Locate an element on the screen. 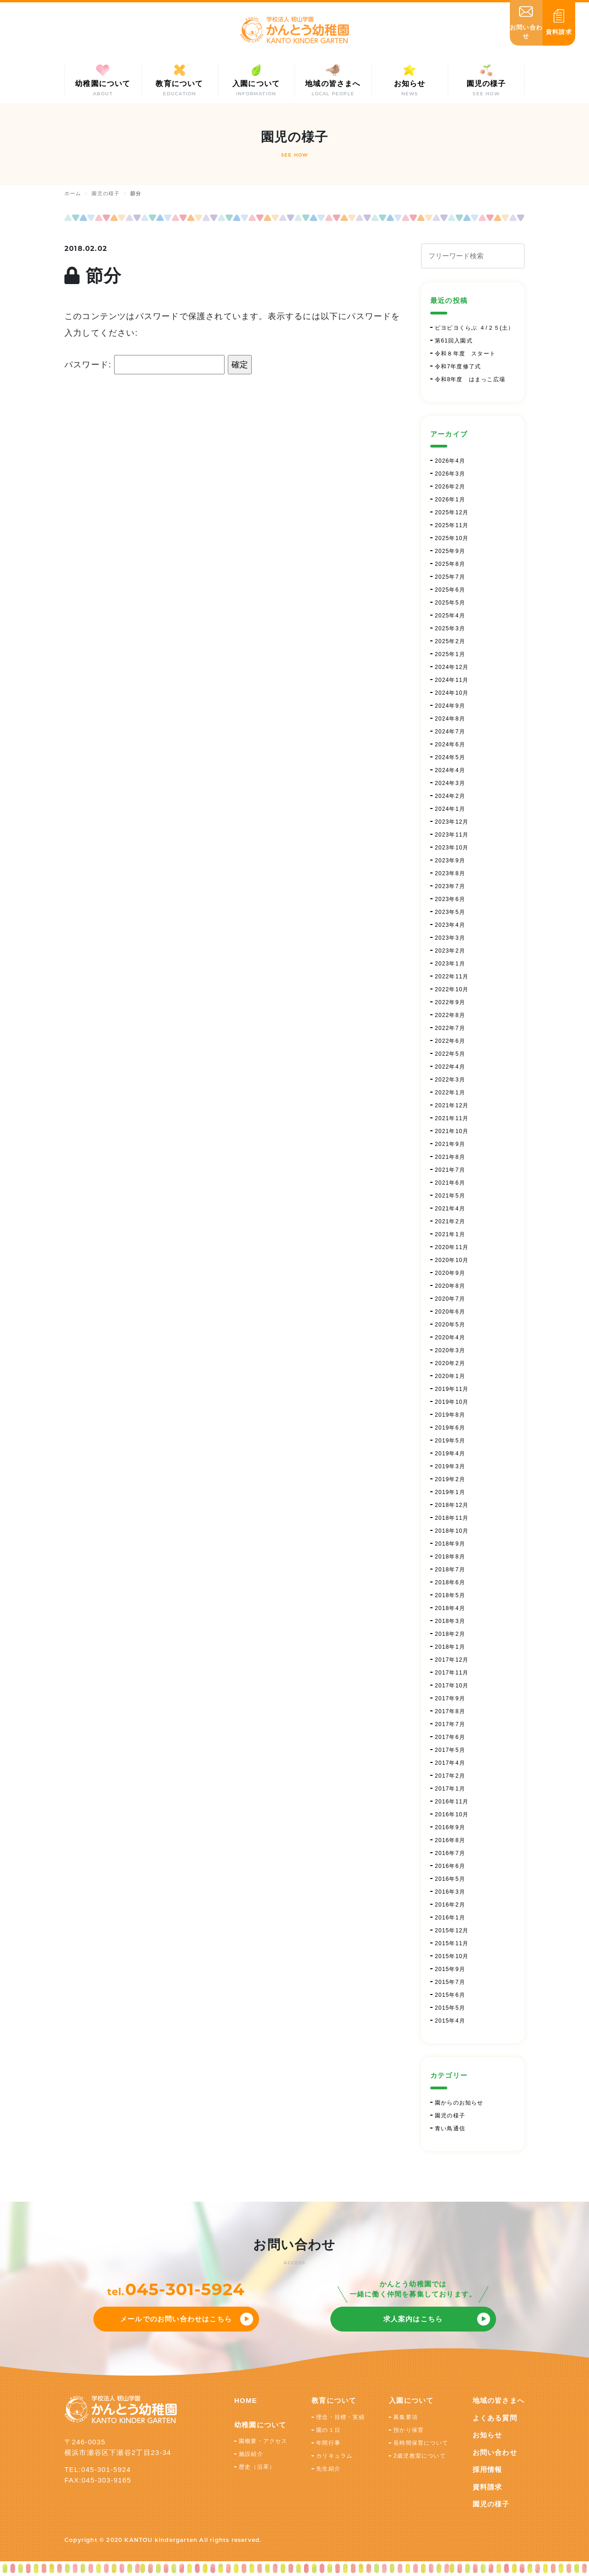 The width and height of the screenshot is (589, 2576). 2015年11月 is located at coordinates (452, 1943).